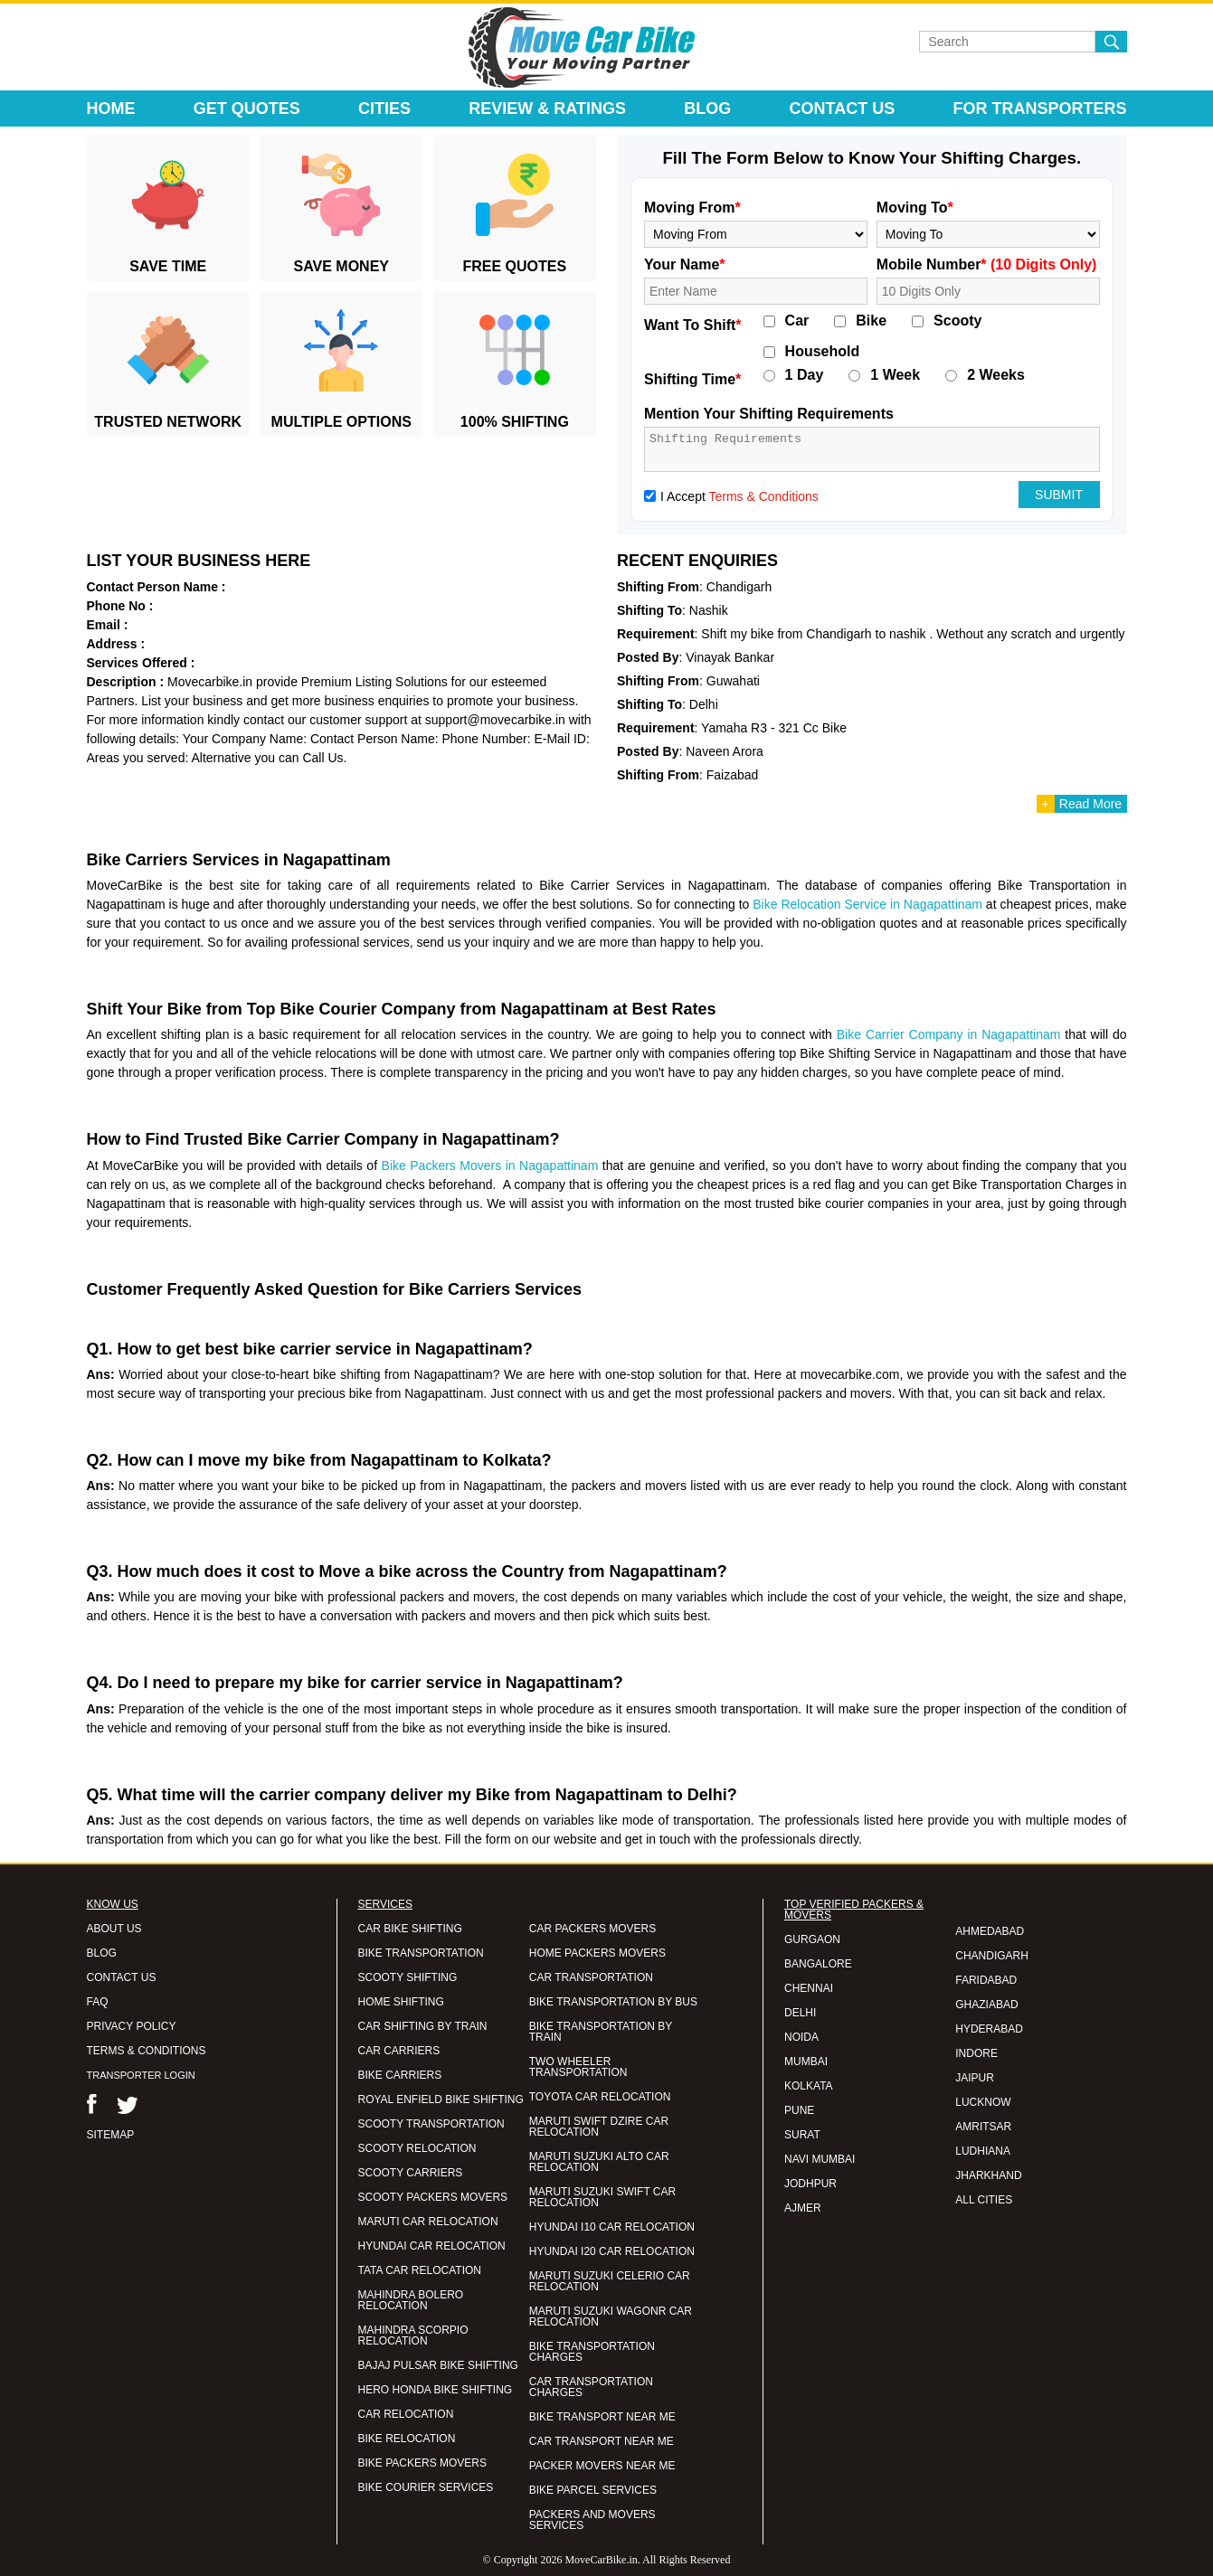 Image resolution: width=1213 pixels, height=2576 pixels. I want to click on BIKE TRANSPORTATION CHARGES, so click(592, 2352).